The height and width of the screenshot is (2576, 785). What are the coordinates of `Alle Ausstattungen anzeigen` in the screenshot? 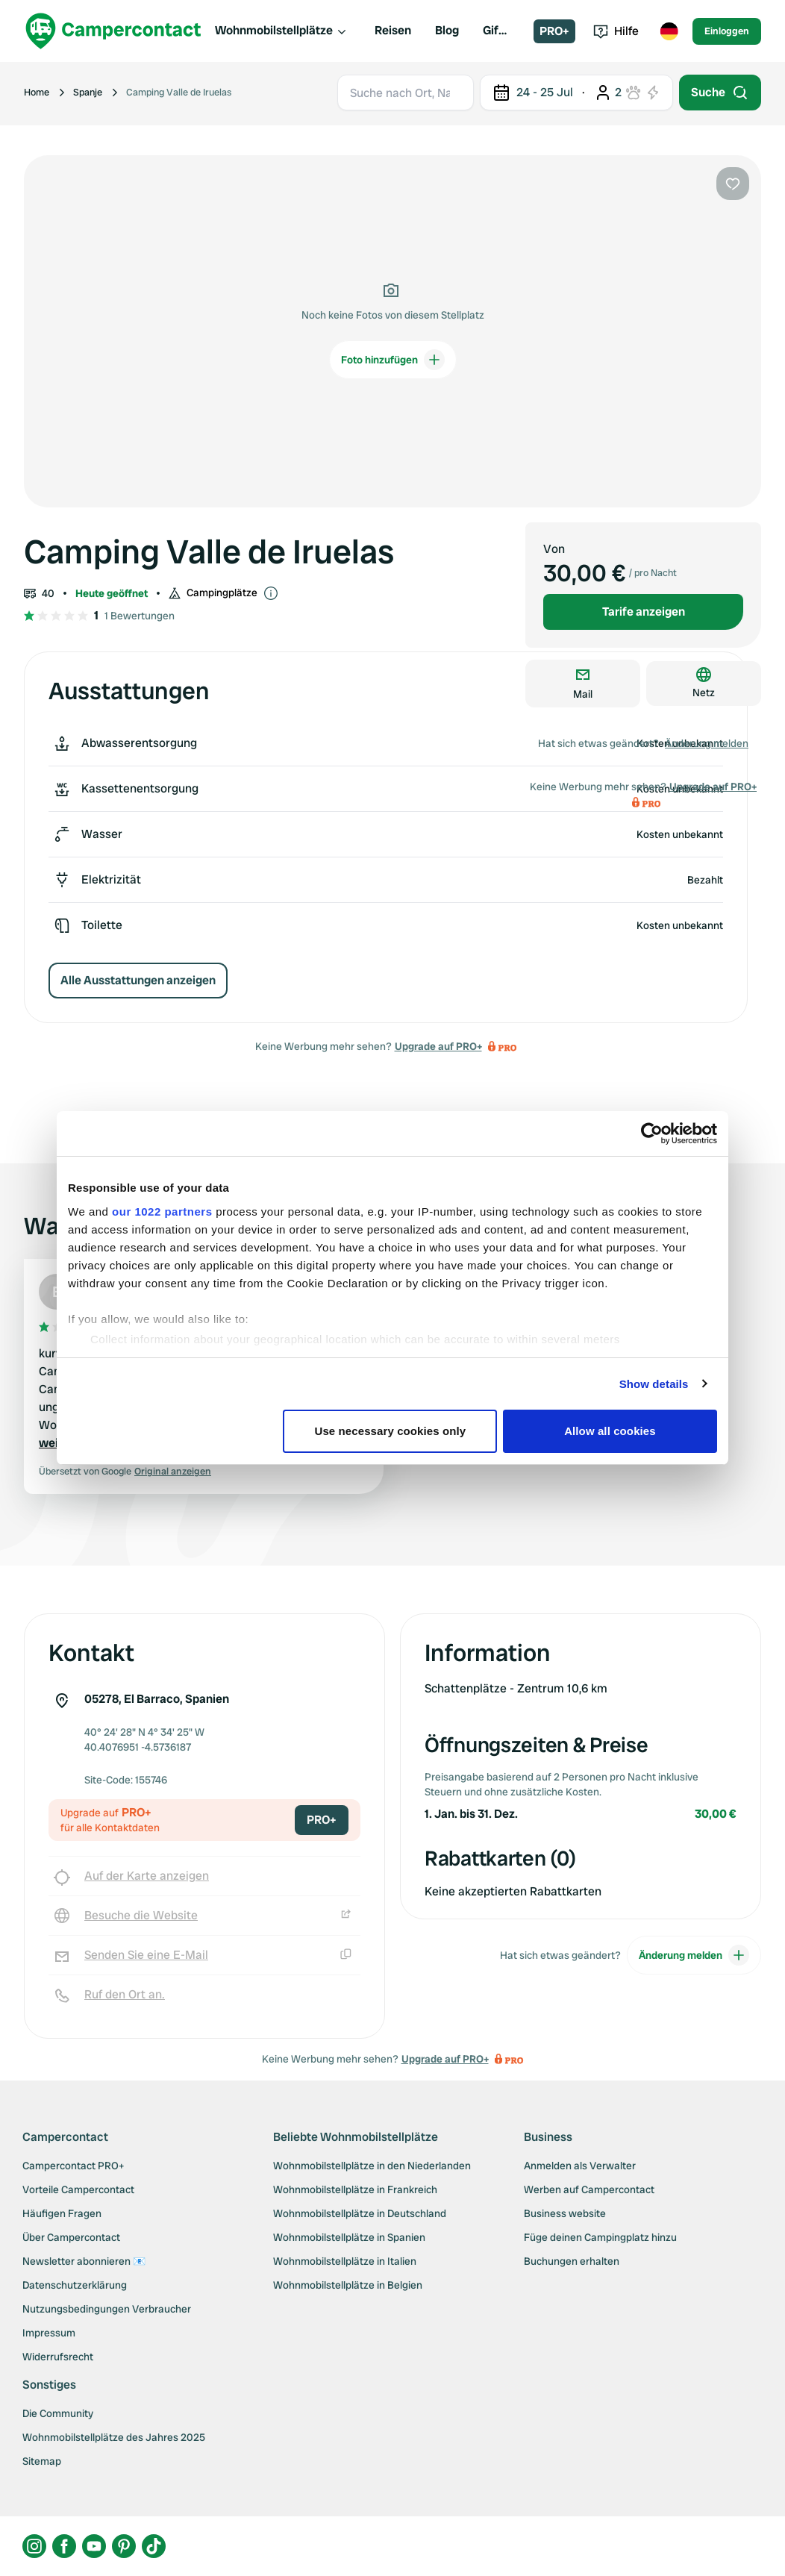 It's located at (138, 980).